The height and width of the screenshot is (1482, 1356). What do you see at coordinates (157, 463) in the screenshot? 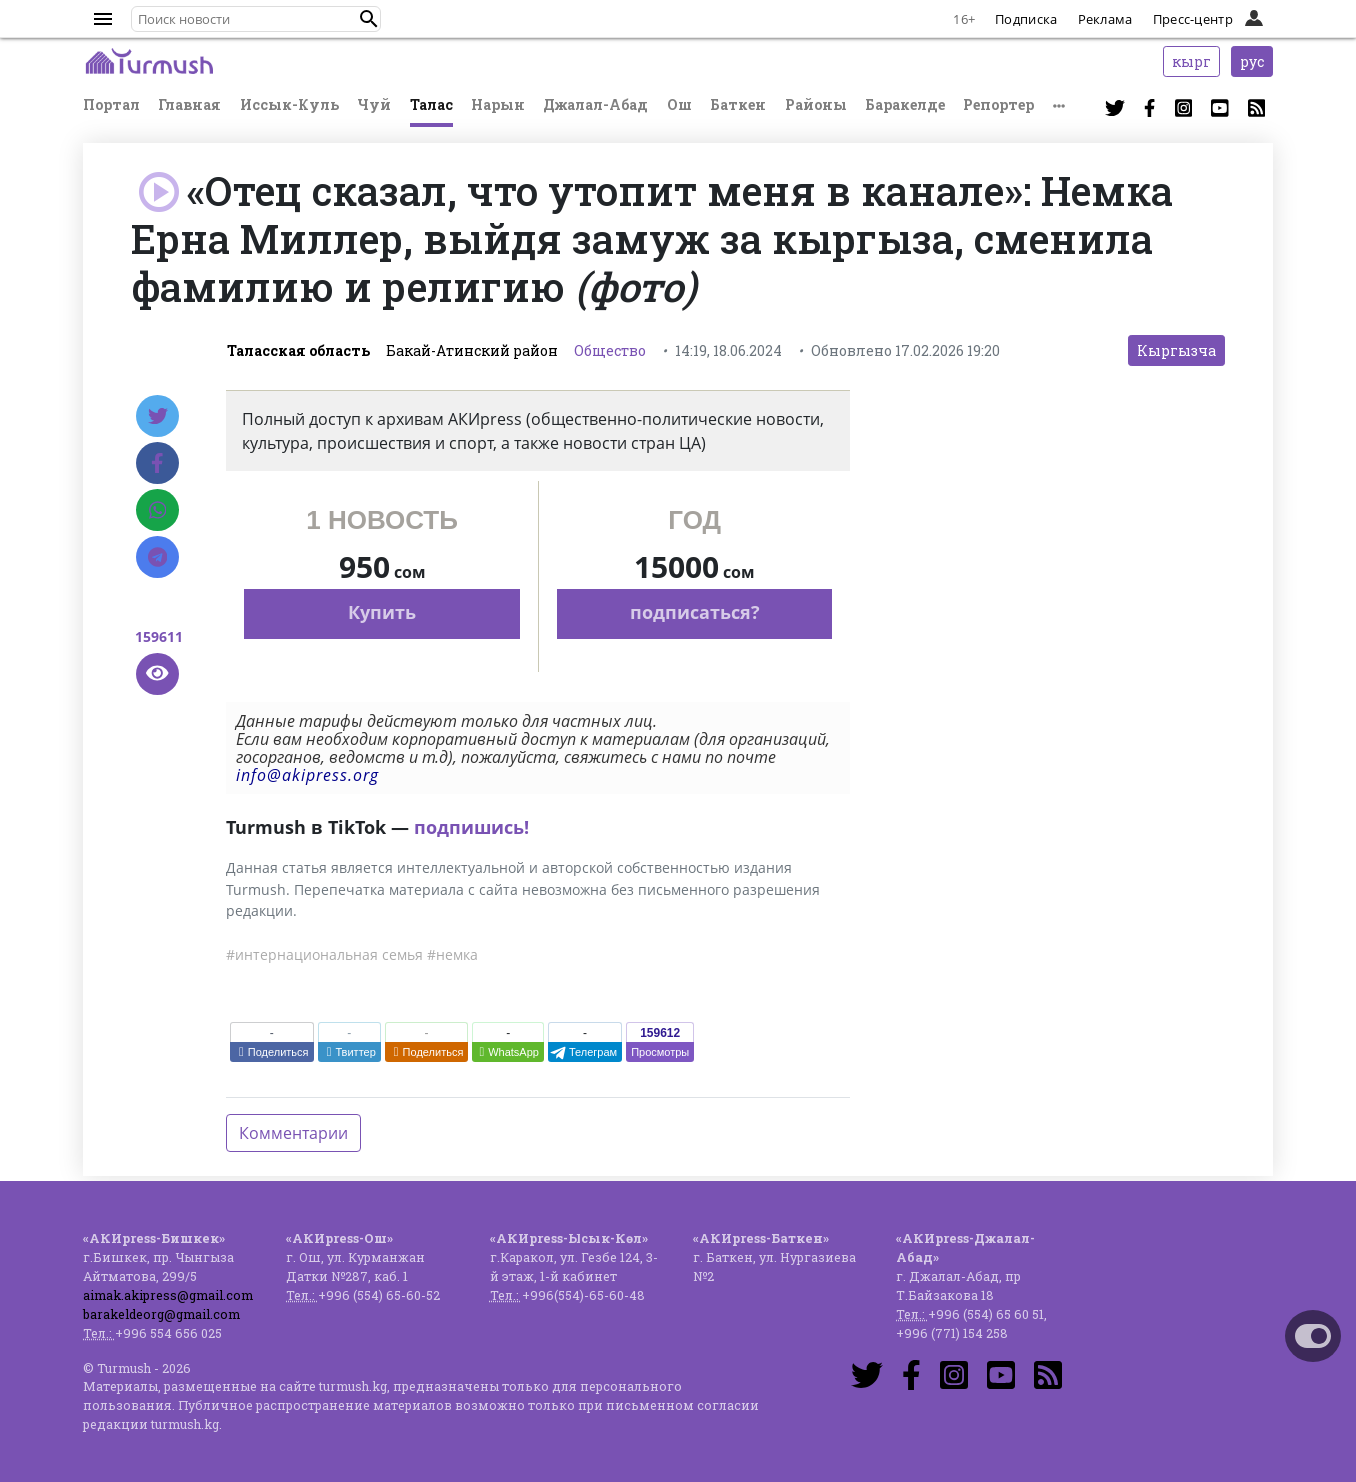
I see `[Facebook]` at bounding box center [157, 463].